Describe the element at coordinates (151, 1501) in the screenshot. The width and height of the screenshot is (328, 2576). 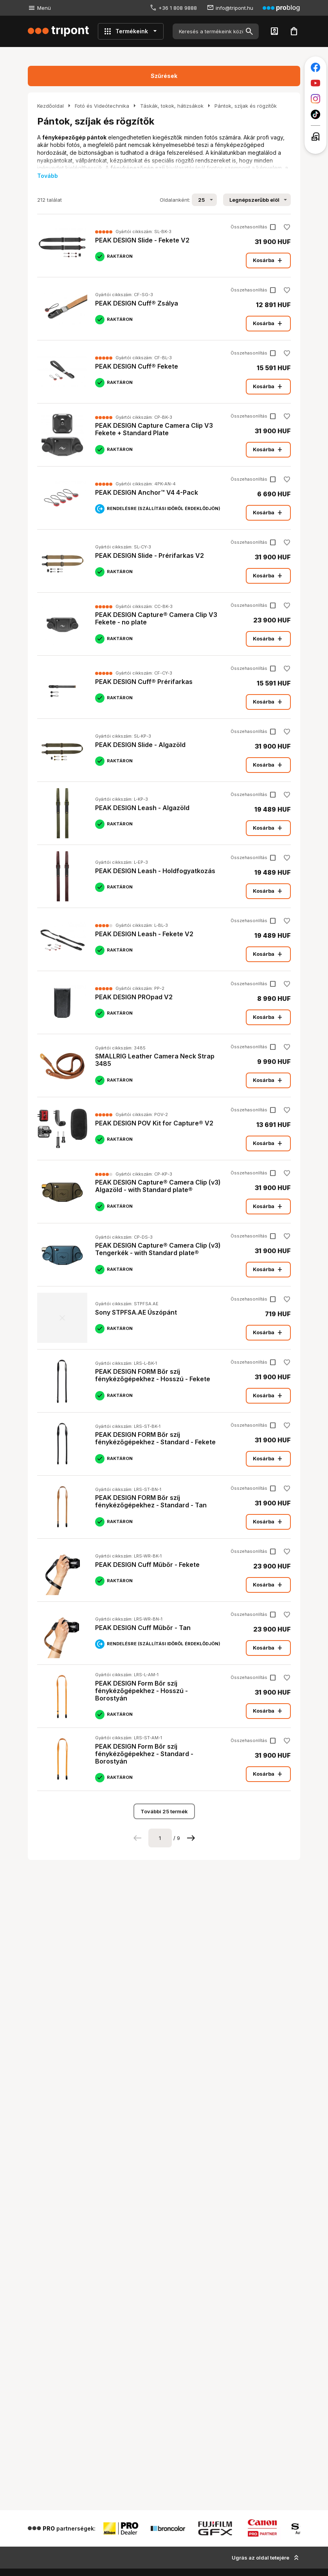
I see `PEAK DESIGN FORM Bőr szíj fénykézőgépekhez - Standard - Tan` at that location.